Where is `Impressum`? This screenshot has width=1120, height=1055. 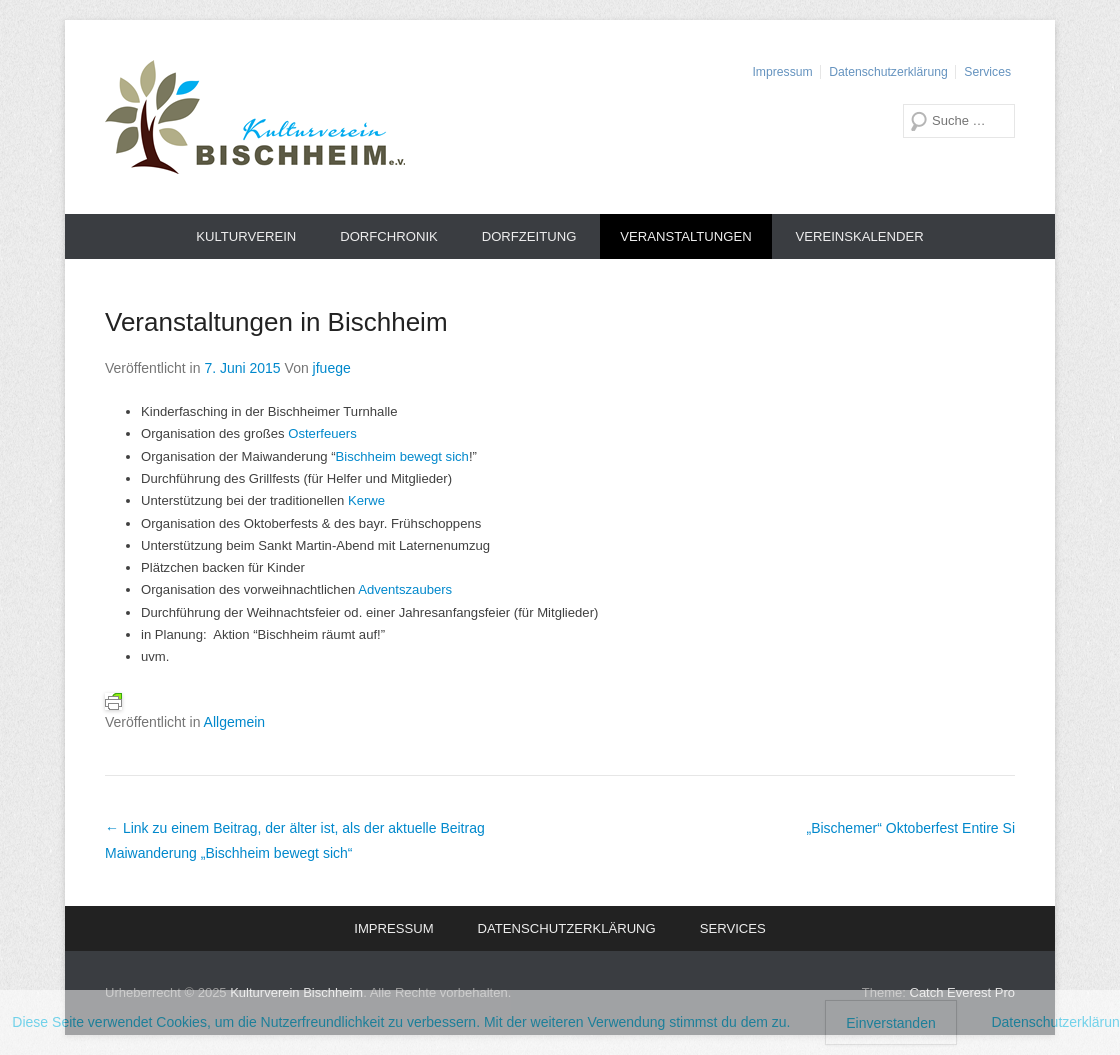 Impressum is located at coordinates (782, 72).